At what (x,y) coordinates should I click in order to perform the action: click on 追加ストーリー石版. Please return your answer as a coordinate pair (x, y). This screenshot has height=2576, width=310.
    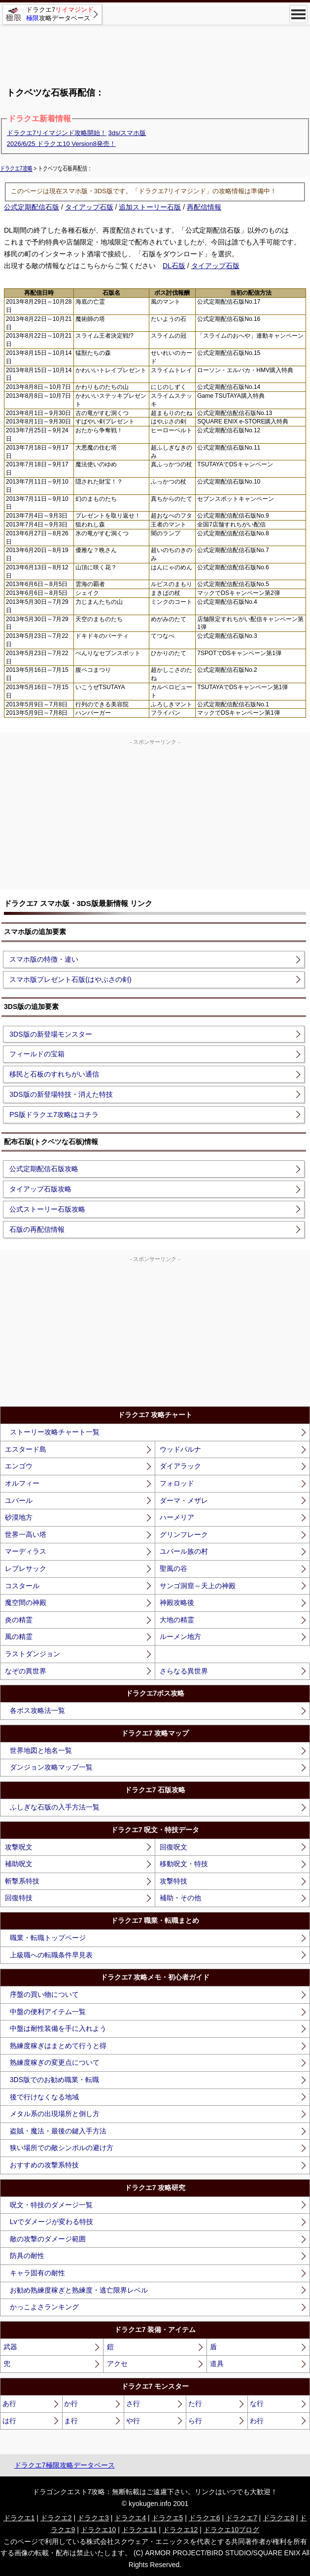
    Looking at the image, I should click on (150, 207).